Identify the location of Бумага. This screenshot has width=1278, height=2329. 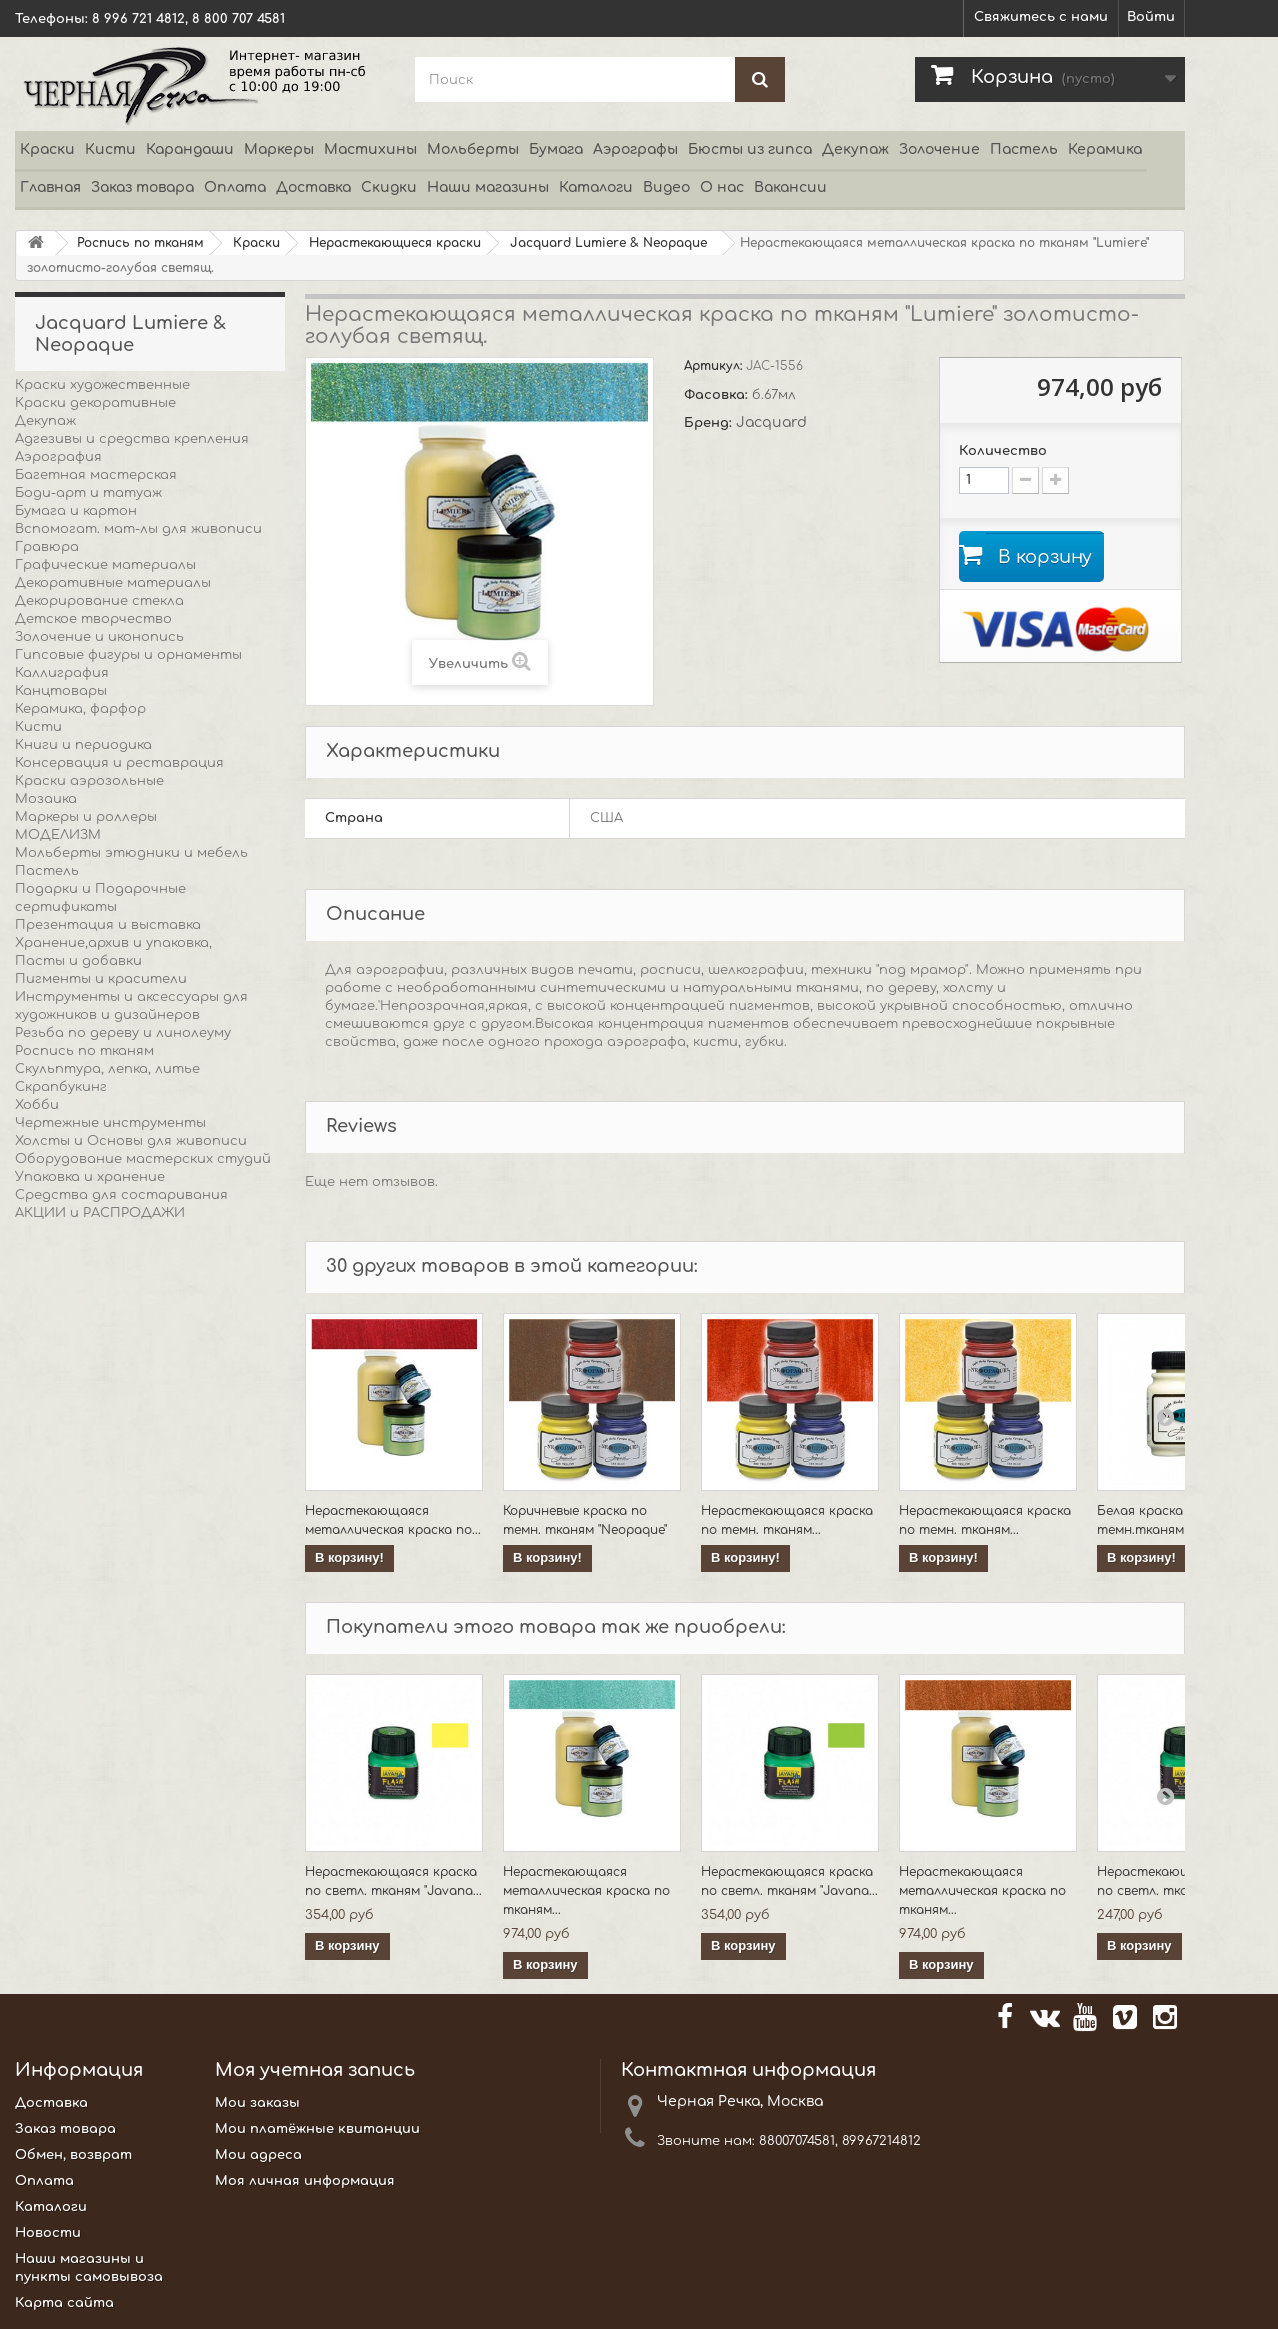
(556, 149).